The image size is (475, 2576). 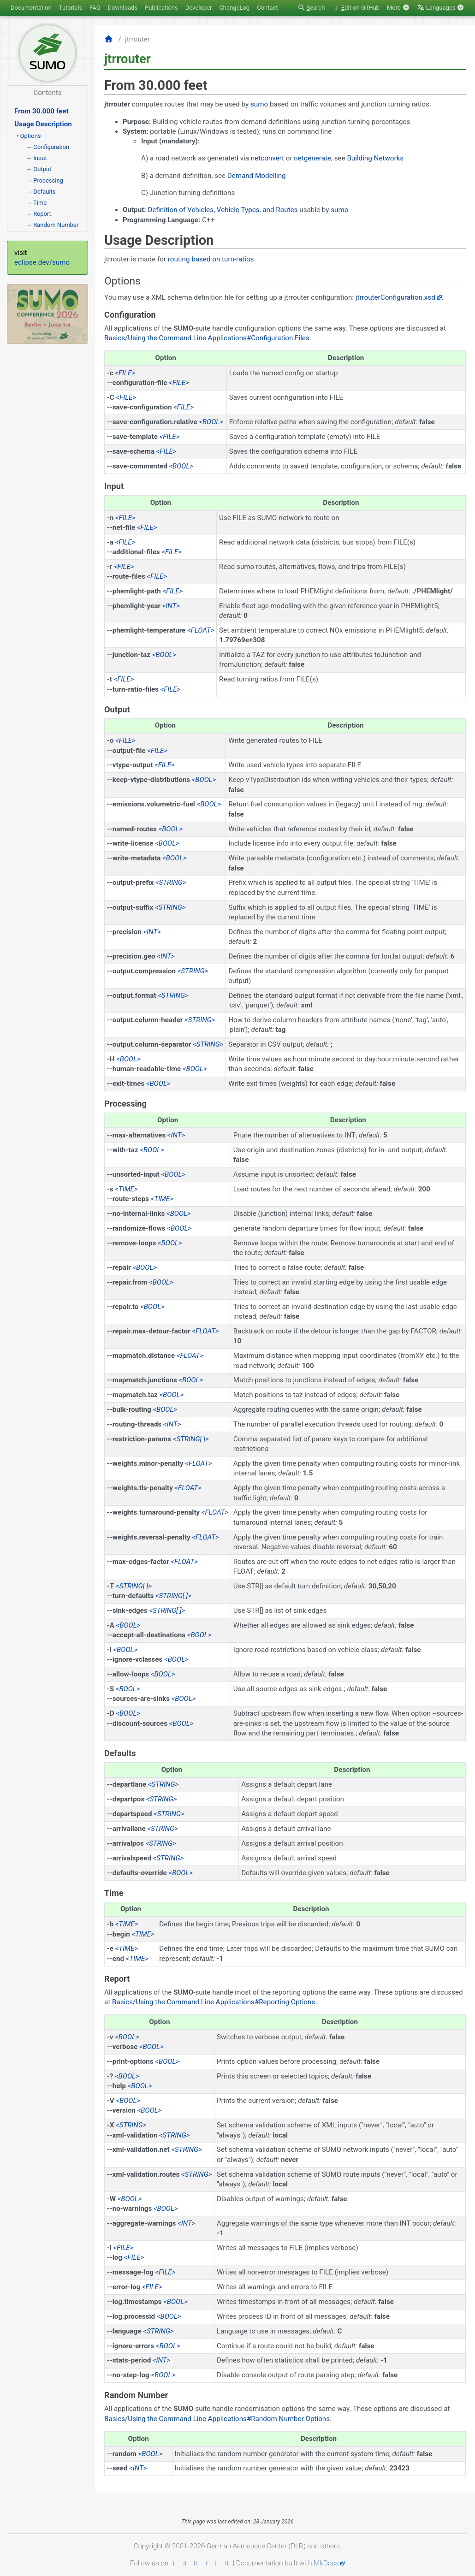 What do you see at coordinates (94, 7) in the screenshot?
I see `FAQ` at bounding box center [94, 7].